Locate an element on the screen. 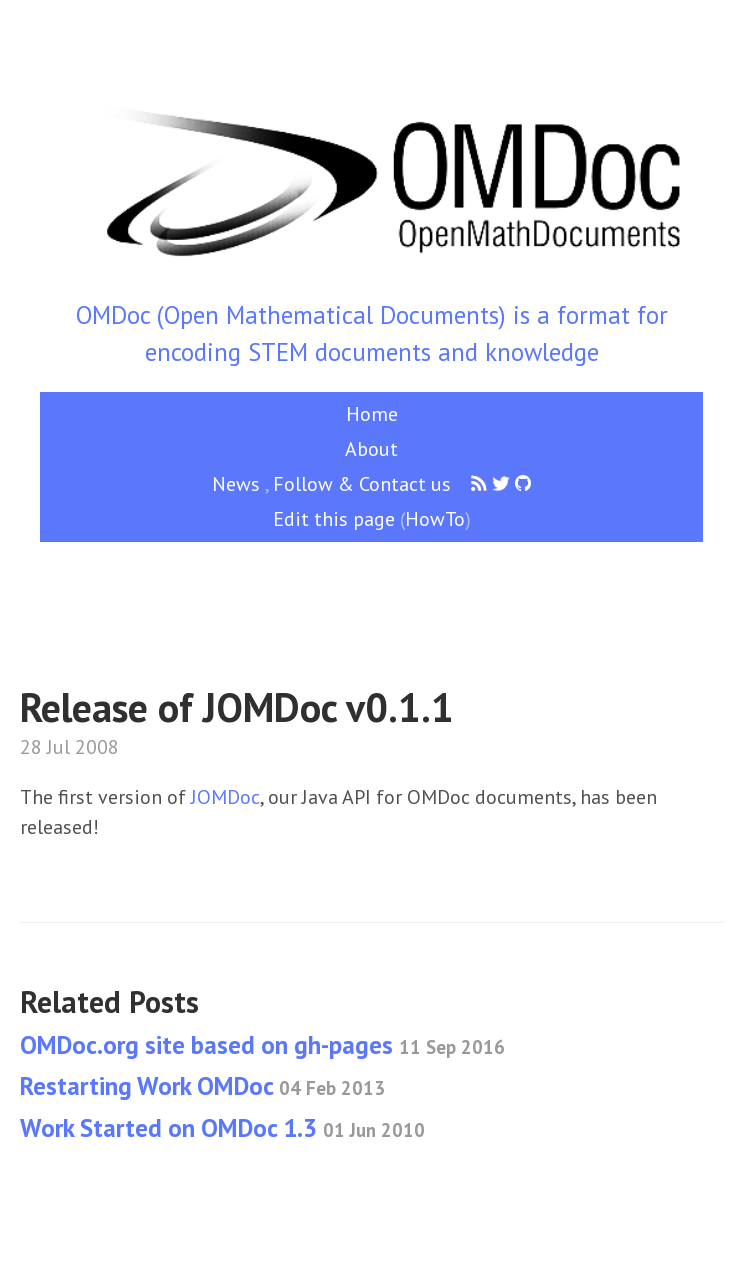 Image resolution: width=743 pixels, height=1284 pixels. HowTo is located at coordinates (435, 519).